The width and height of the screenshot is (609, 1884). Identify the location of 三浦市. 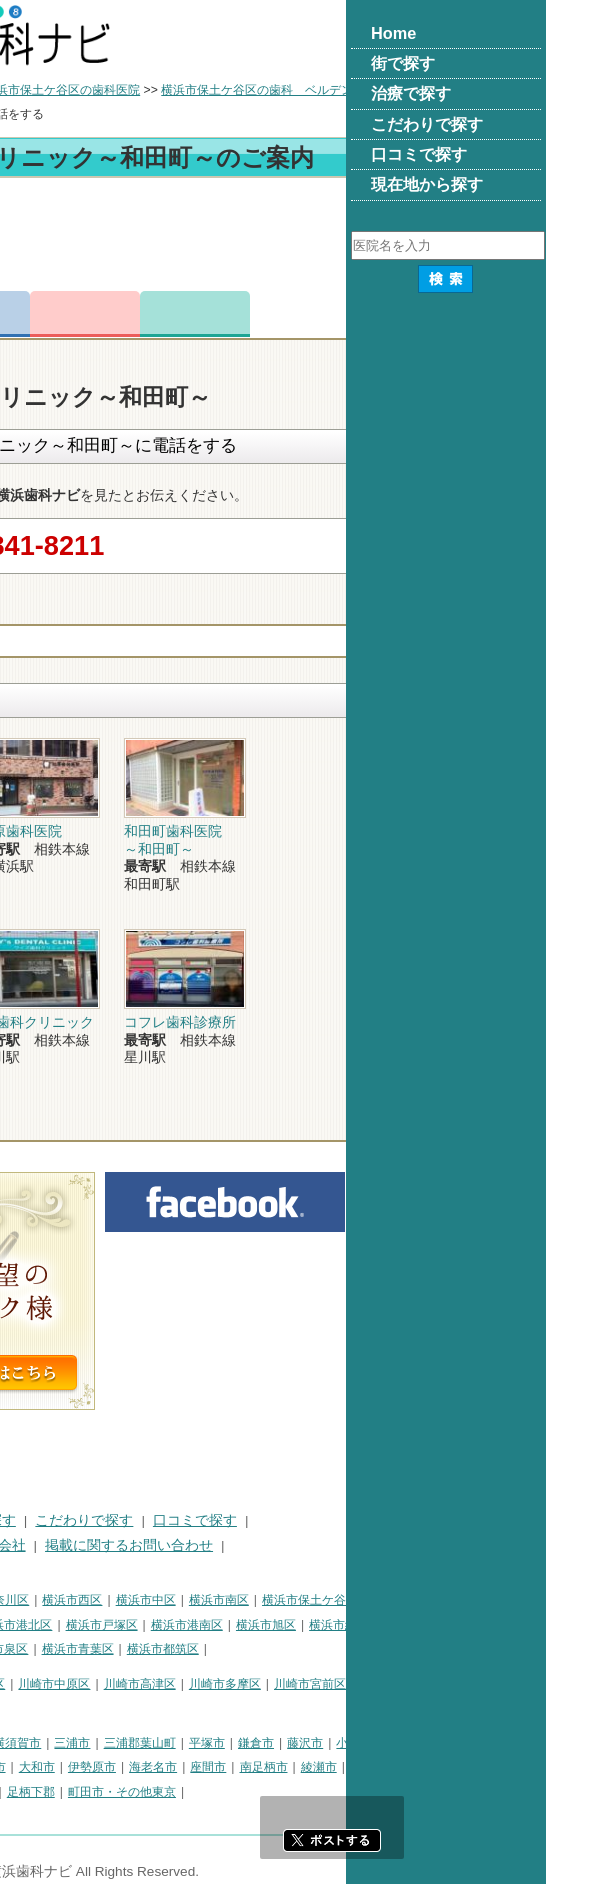
(272, 1743).